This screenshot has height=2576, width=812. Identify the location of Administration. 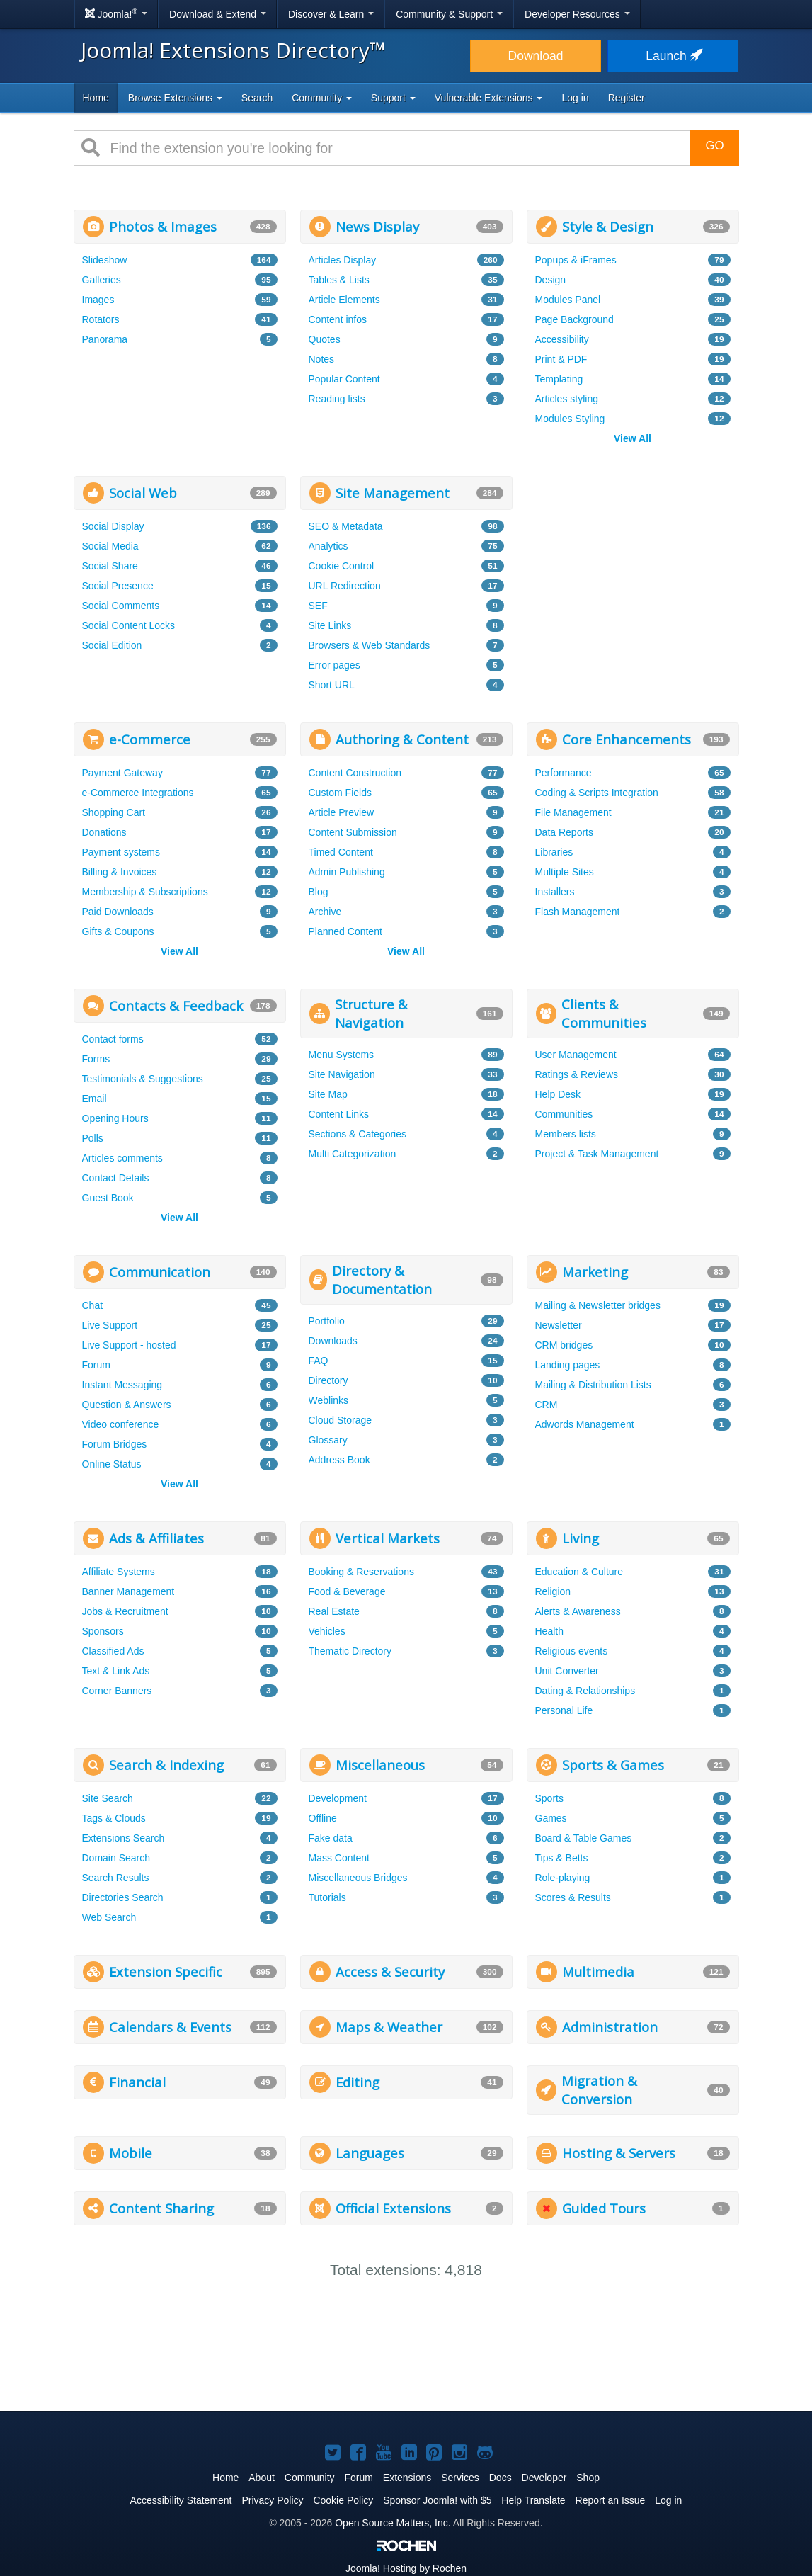
(610, 2027).